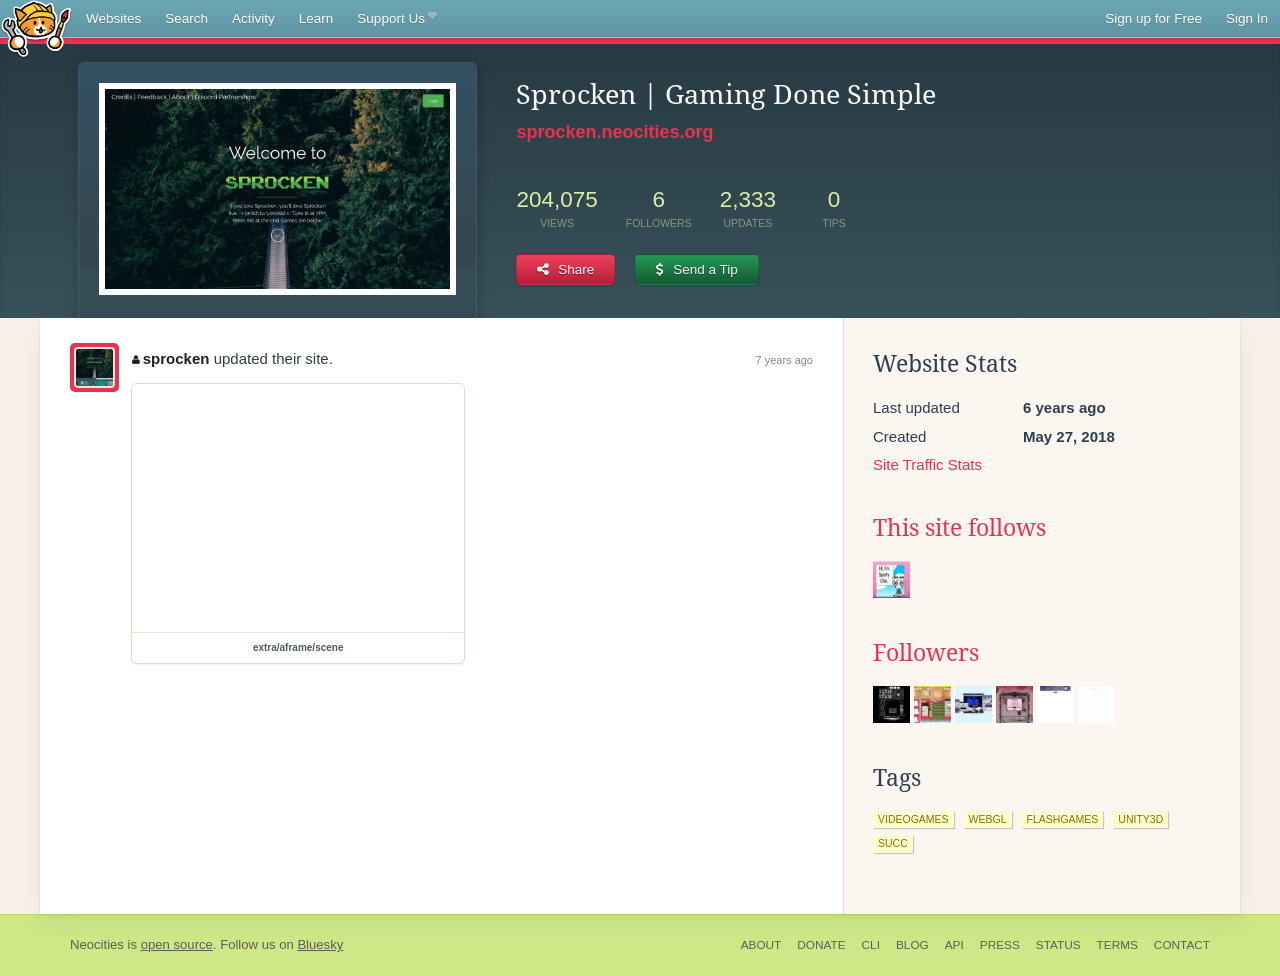 The height and width of the screenshot is (976, 1280). Describe the element at coordinates (614, 132) in the screenshot. I see `sprocken.neocities.org` at that location.